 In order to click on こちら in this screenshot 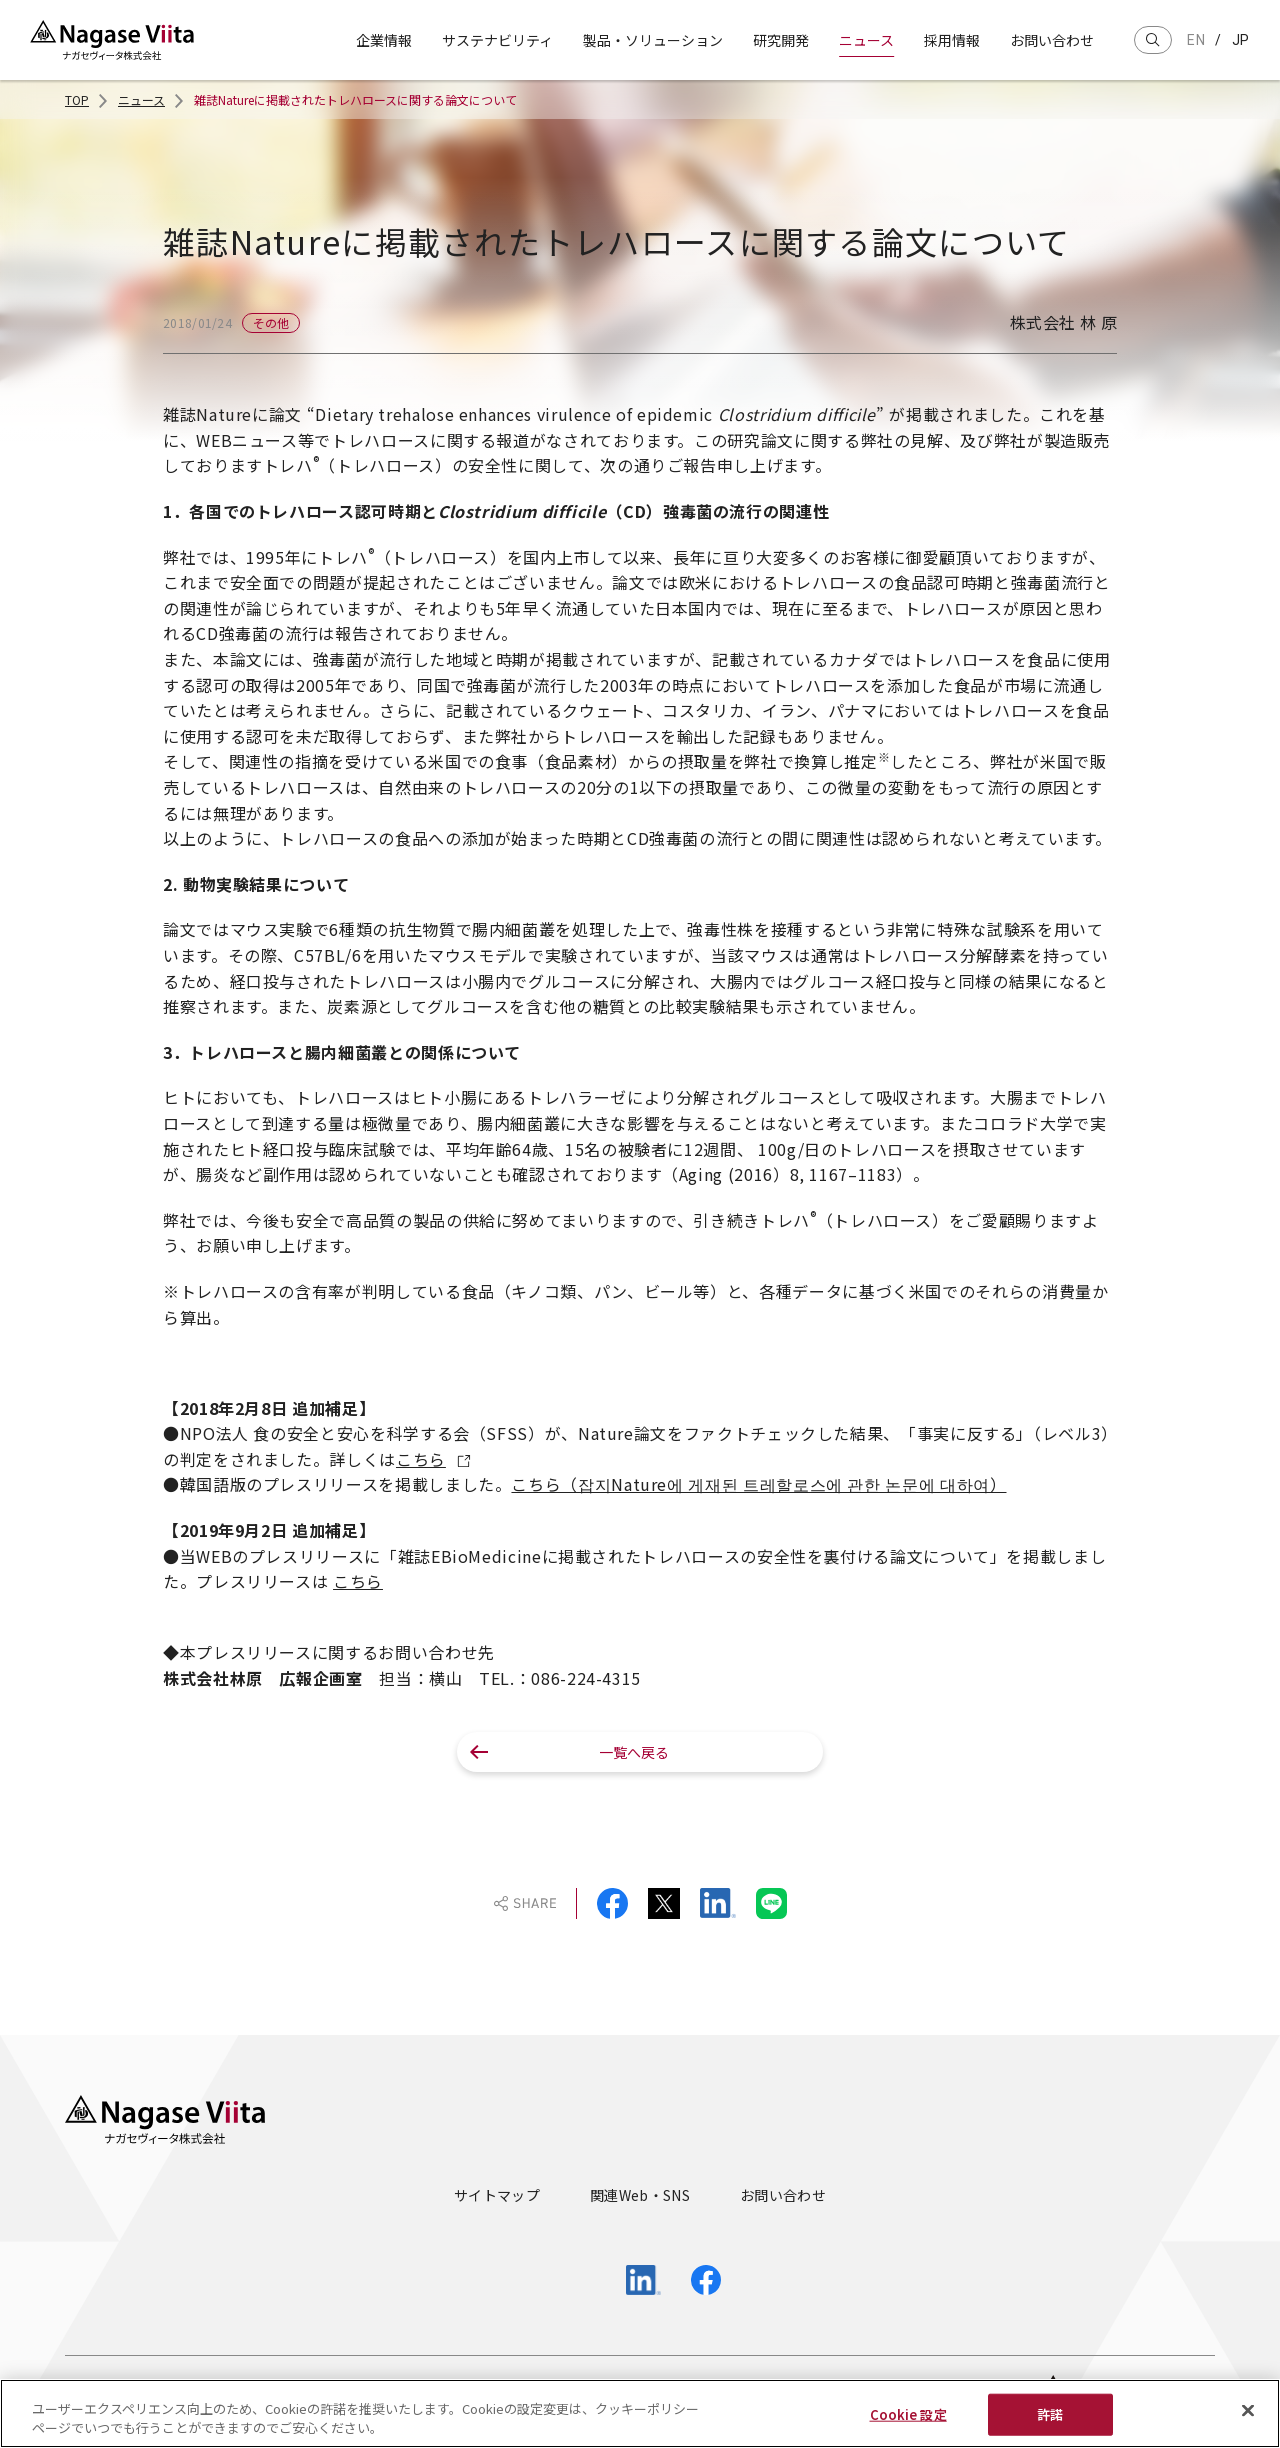, I will do `click(421, 1459)`.